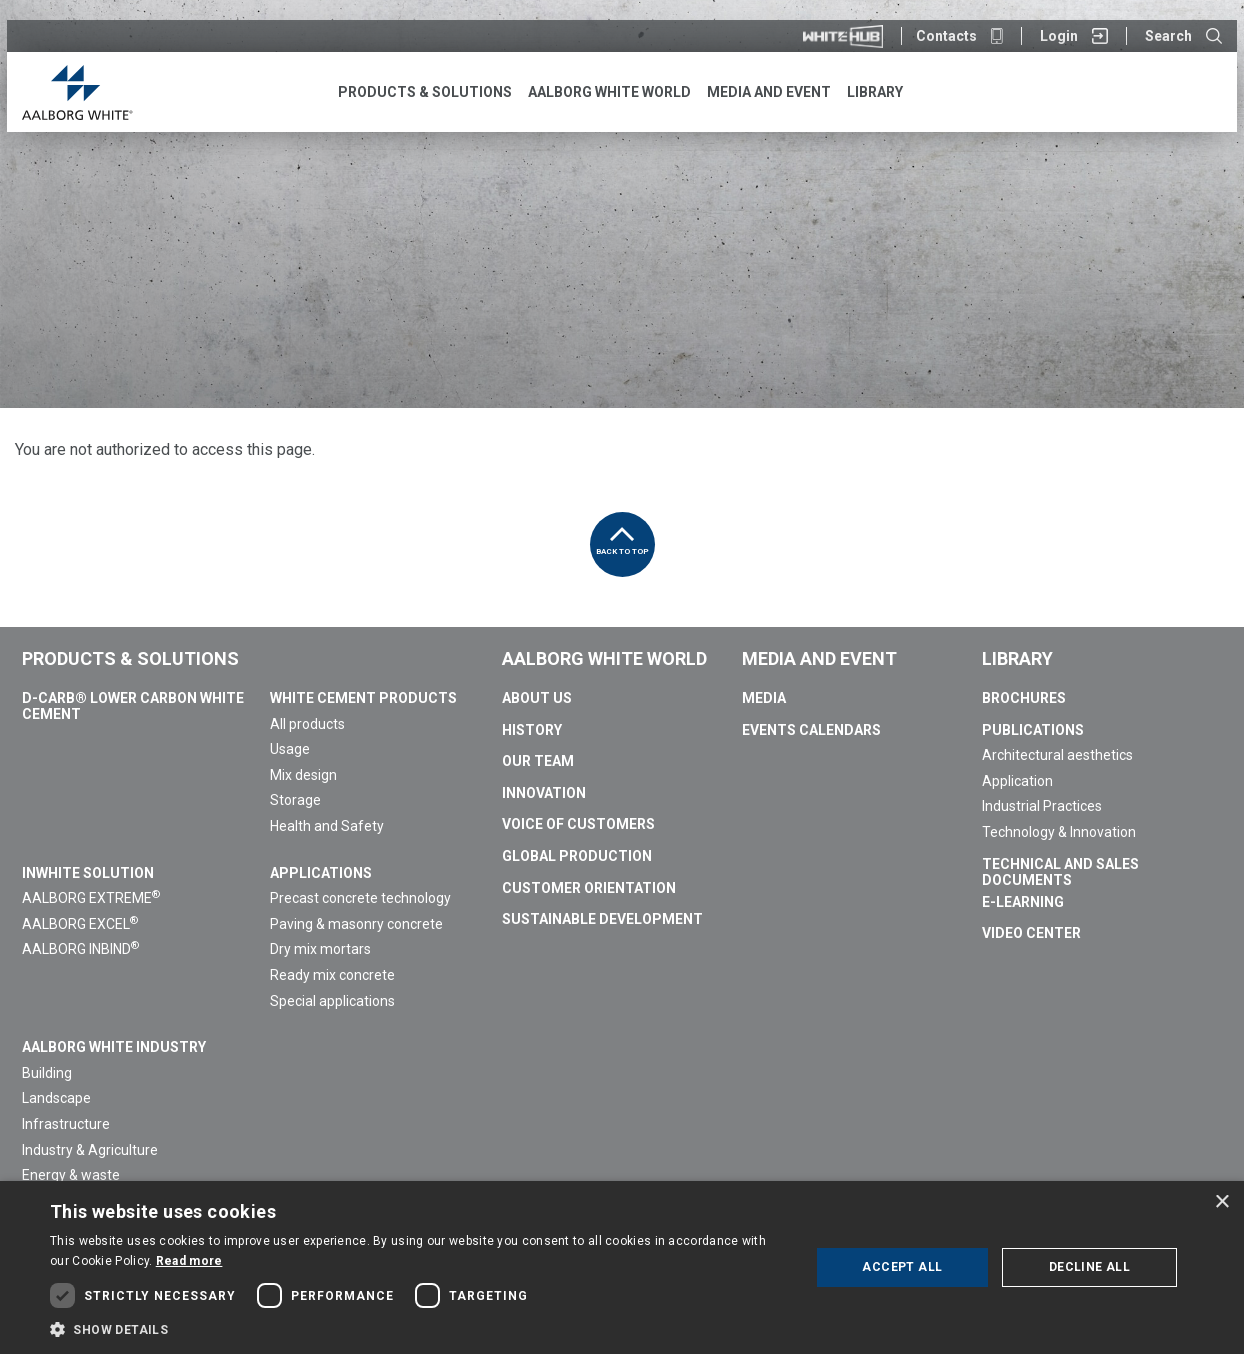  I want to click on Global Production, so click(577, 856).